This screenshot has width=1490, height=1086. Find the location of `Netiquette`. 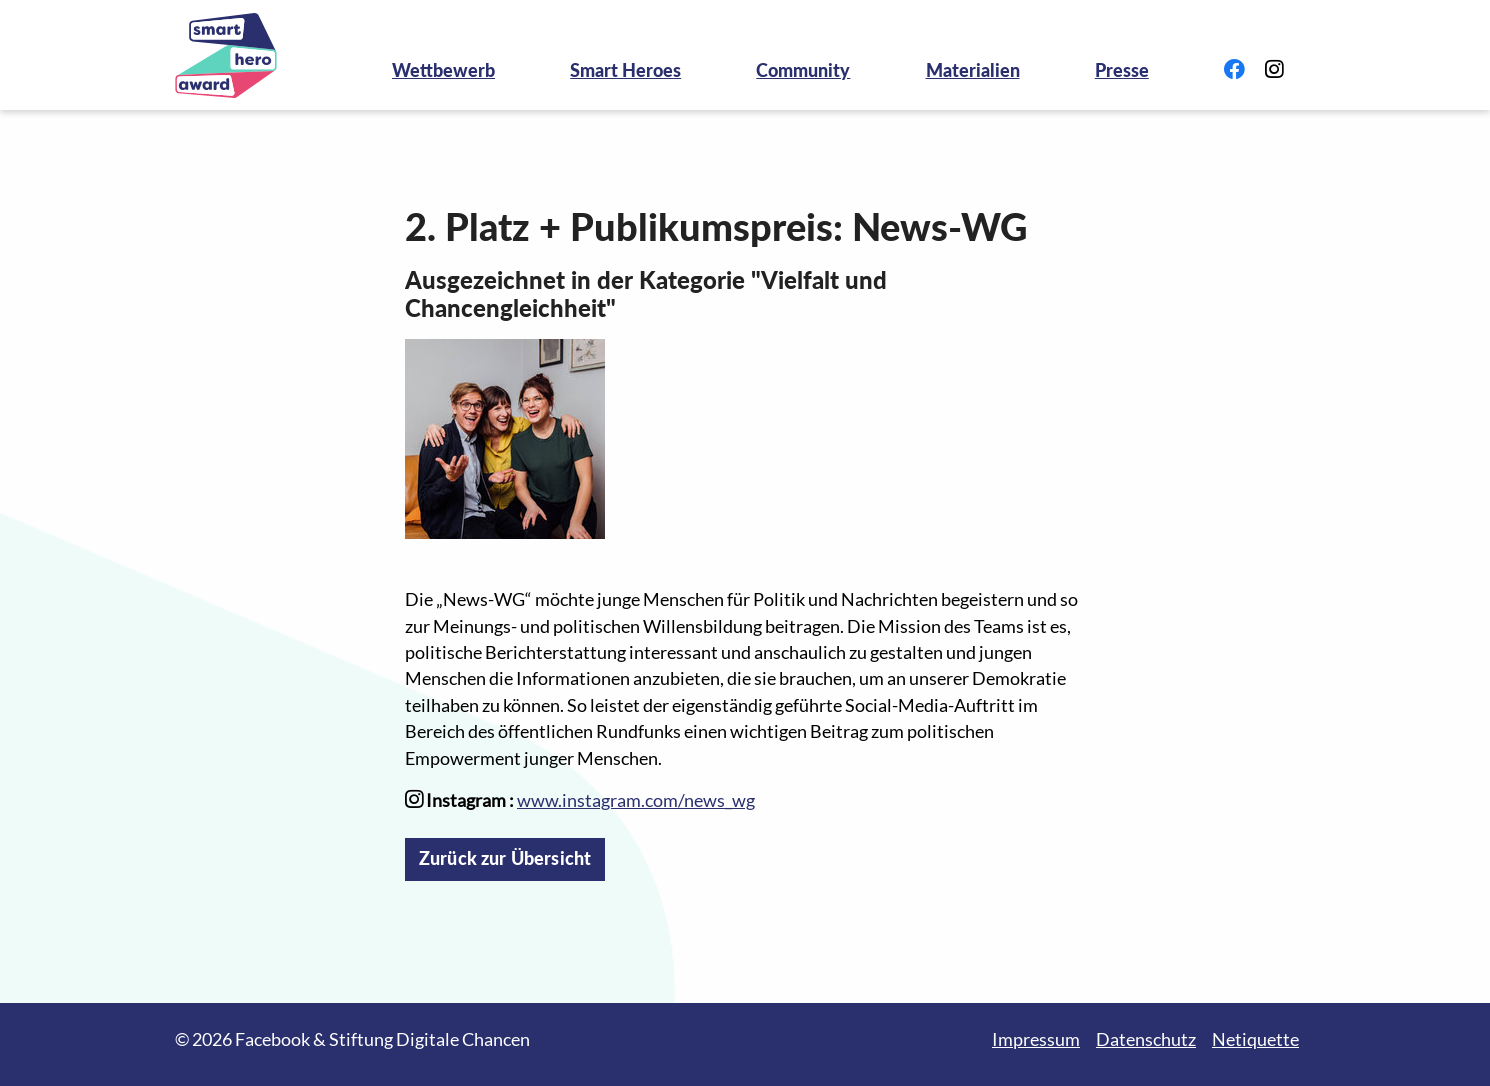

Netiquette is located at coordinates (1255, 1039).